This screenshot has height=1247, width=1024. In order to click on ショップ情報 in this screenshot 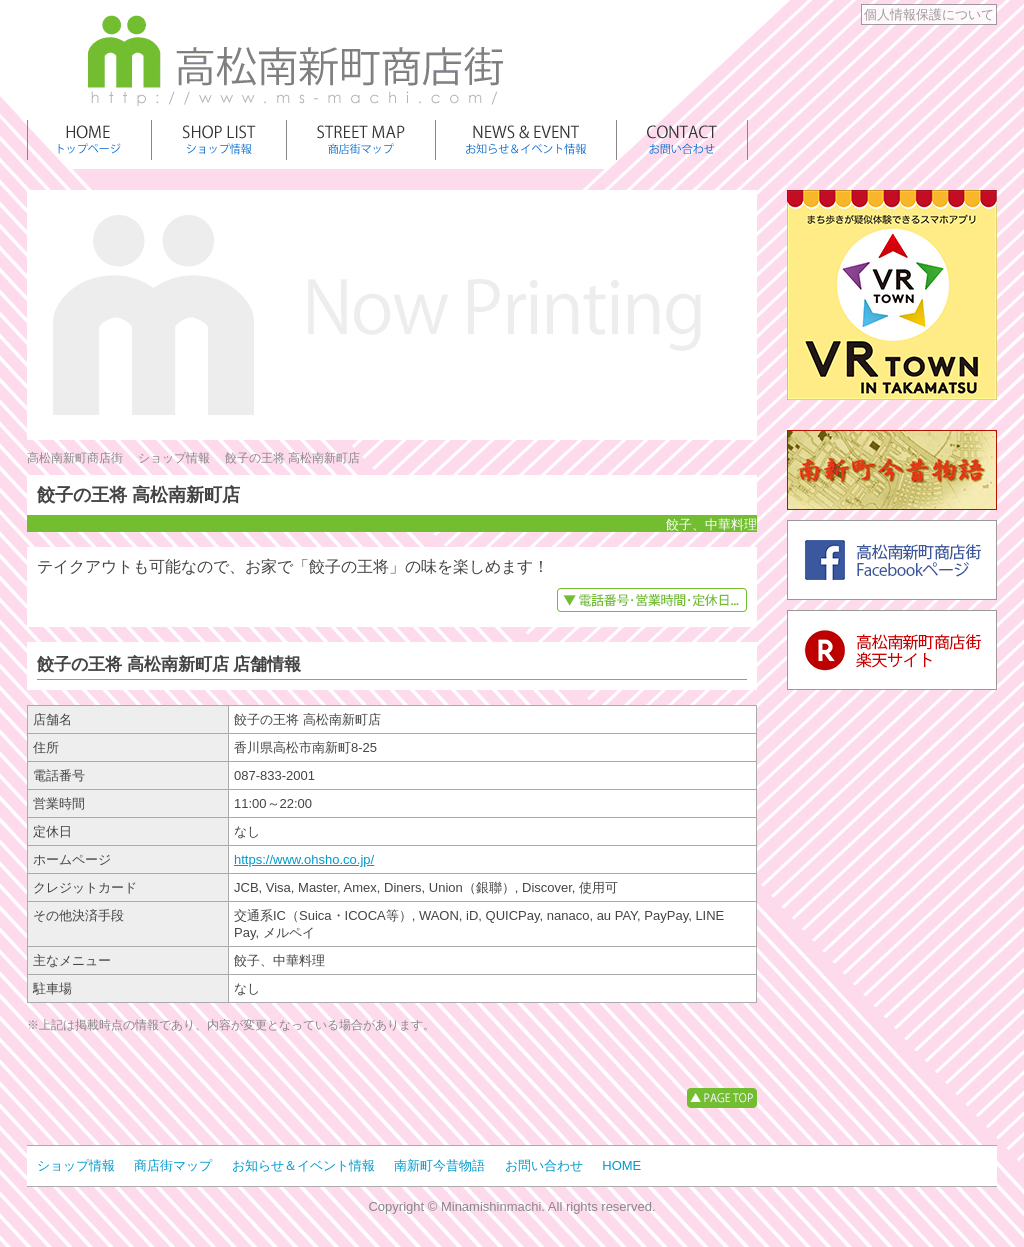, I will do `click(174, 458)`.